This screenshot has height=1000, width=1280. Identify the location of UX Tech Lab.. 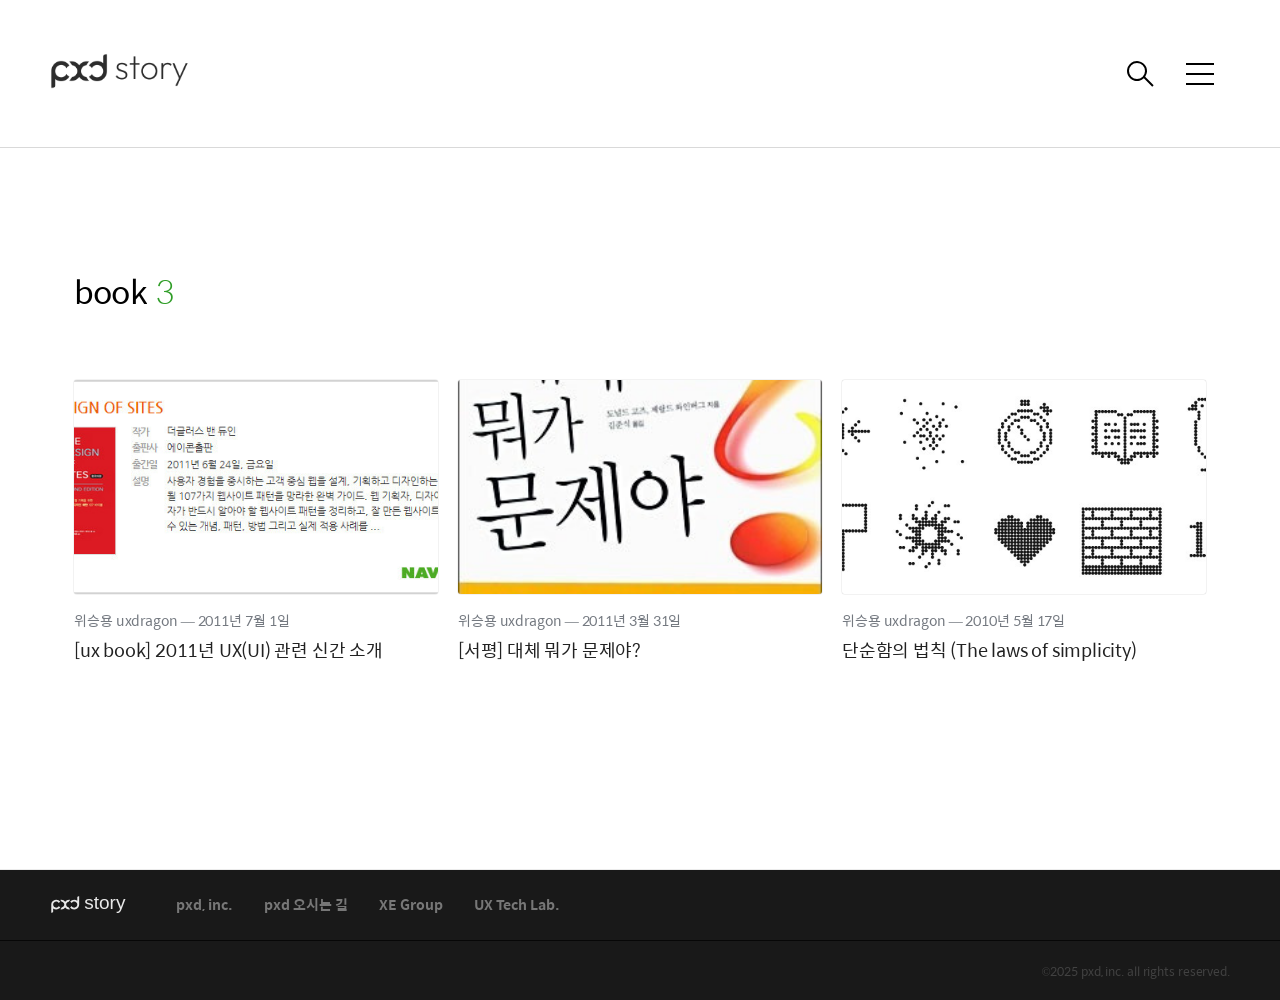
(517, 905).